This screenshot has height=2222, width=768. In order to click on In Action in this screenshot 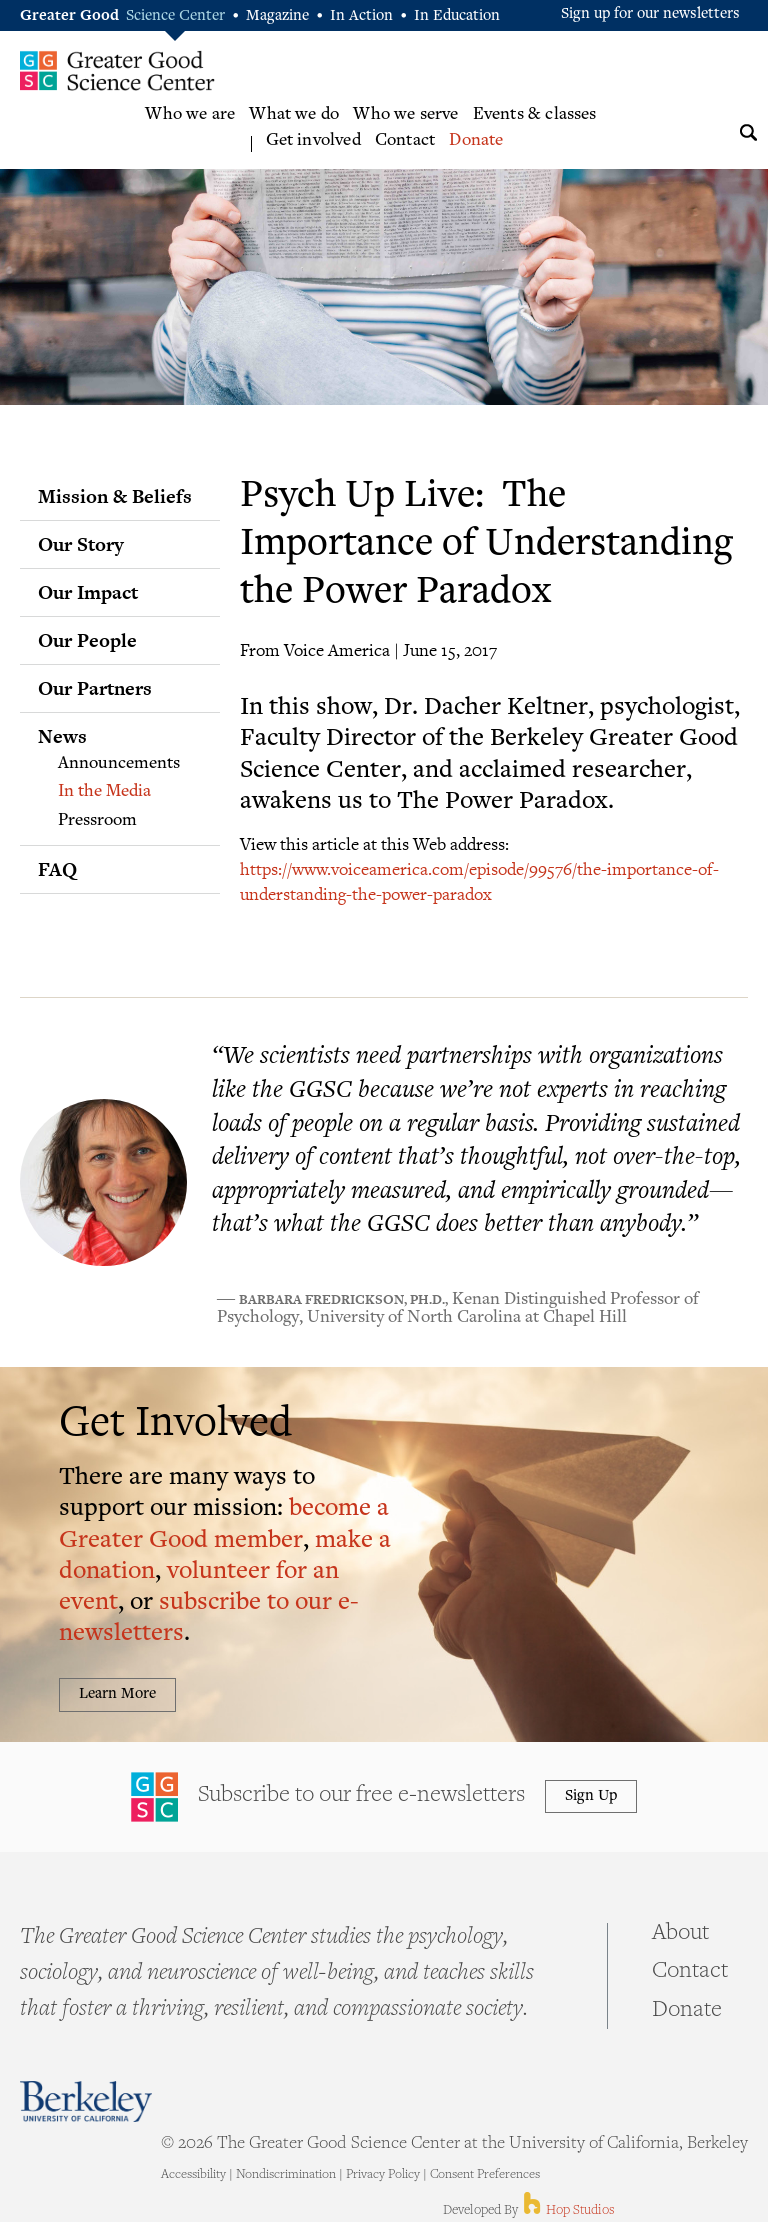, I will do `click(361, 16)`.